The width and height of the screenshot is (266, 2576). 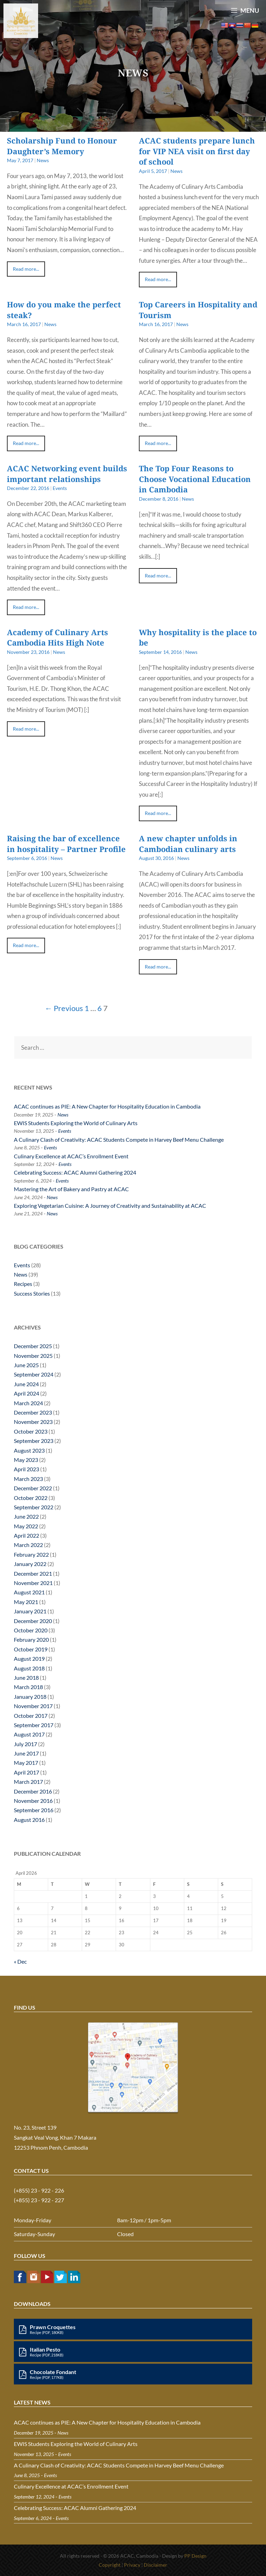 What do you see at coordinates (29, 1450) in the screenshot?
I see `August 2023` at bounding box center [29, 1450].